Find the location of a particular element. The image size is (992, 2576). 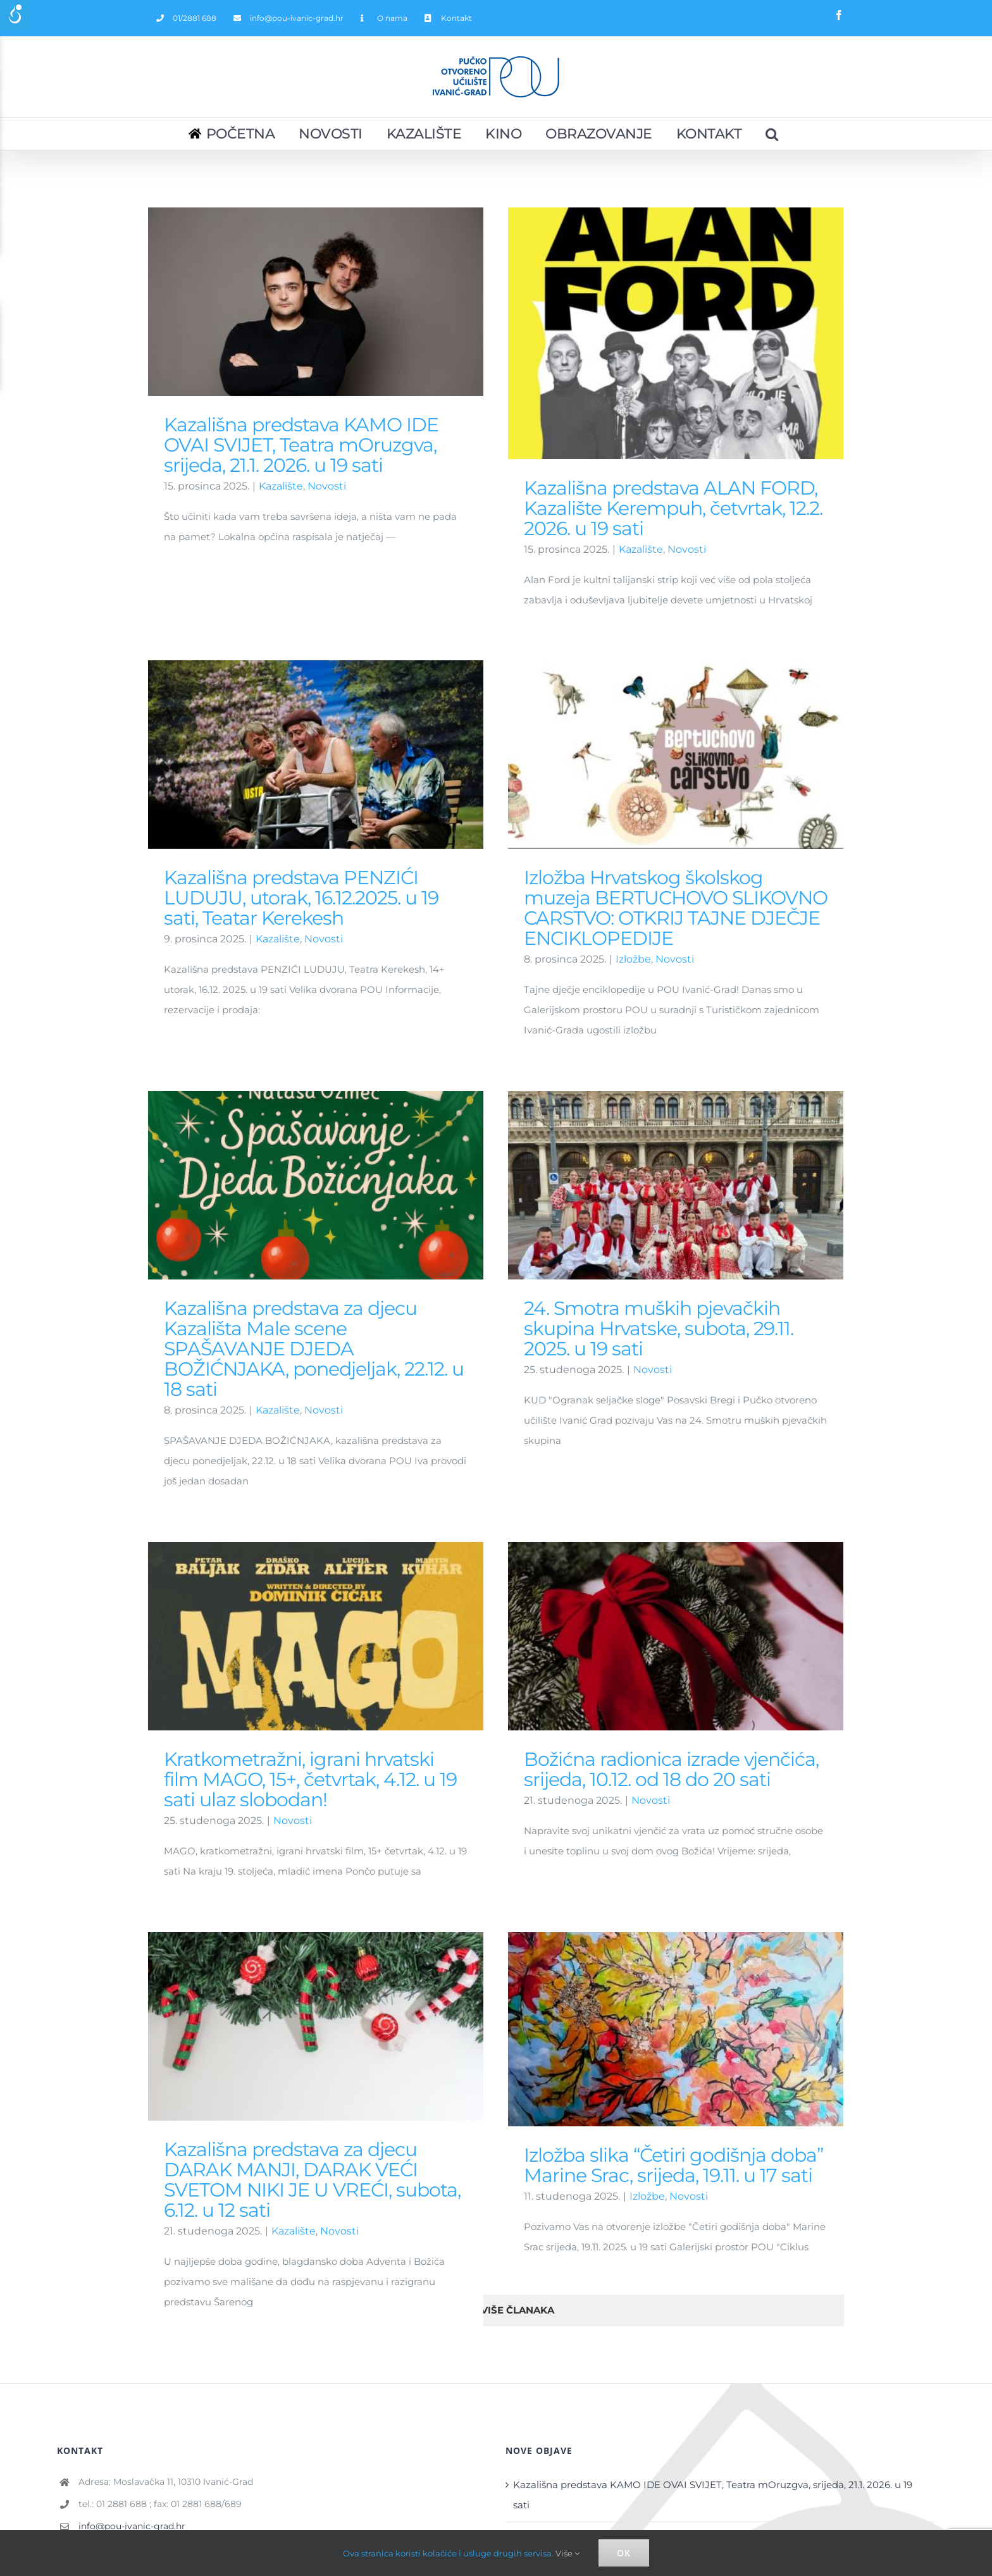

Više is located at coordinates (567, 2553).